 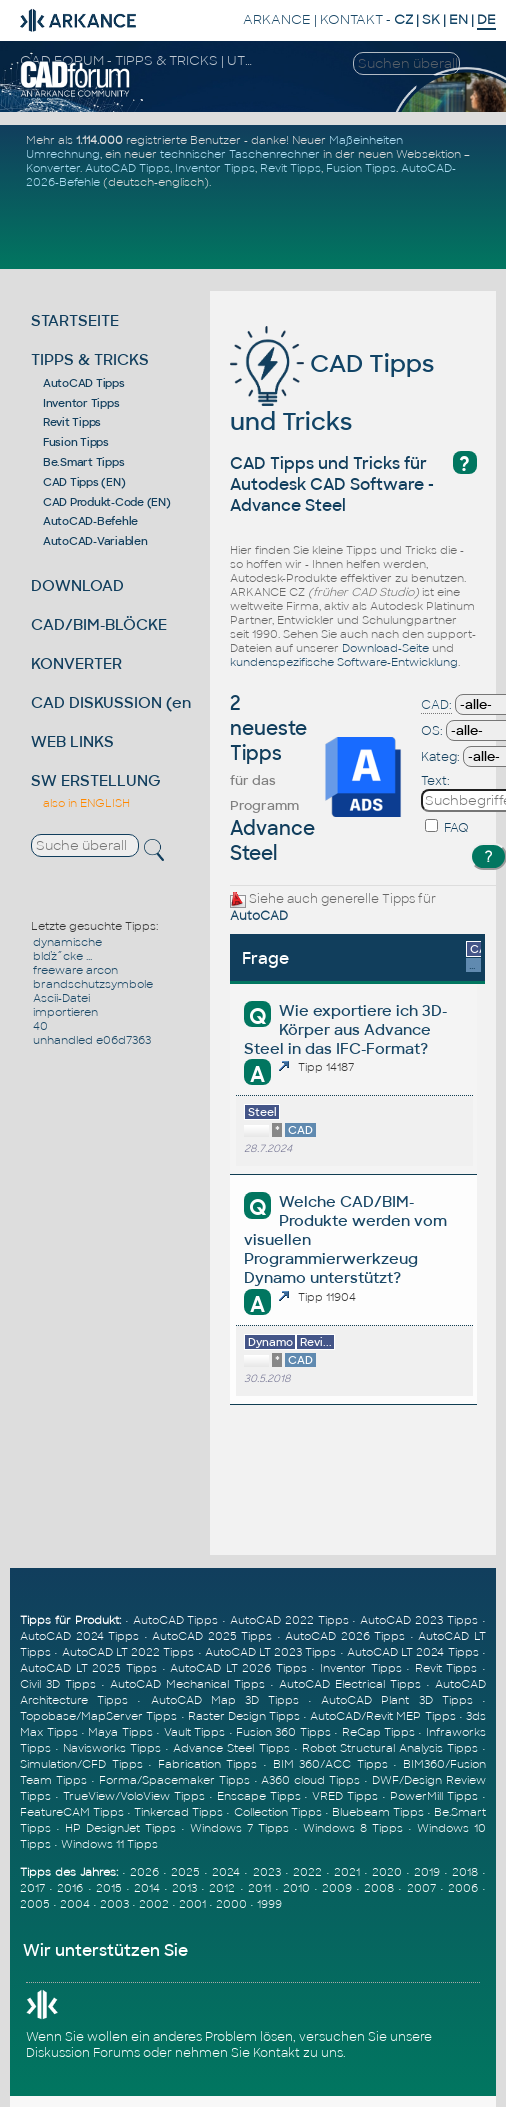 What do you see at coordinates (434, 1796) in the screenshot?
I see `PowerMill Tipps` at bounding box center [434, 1796].